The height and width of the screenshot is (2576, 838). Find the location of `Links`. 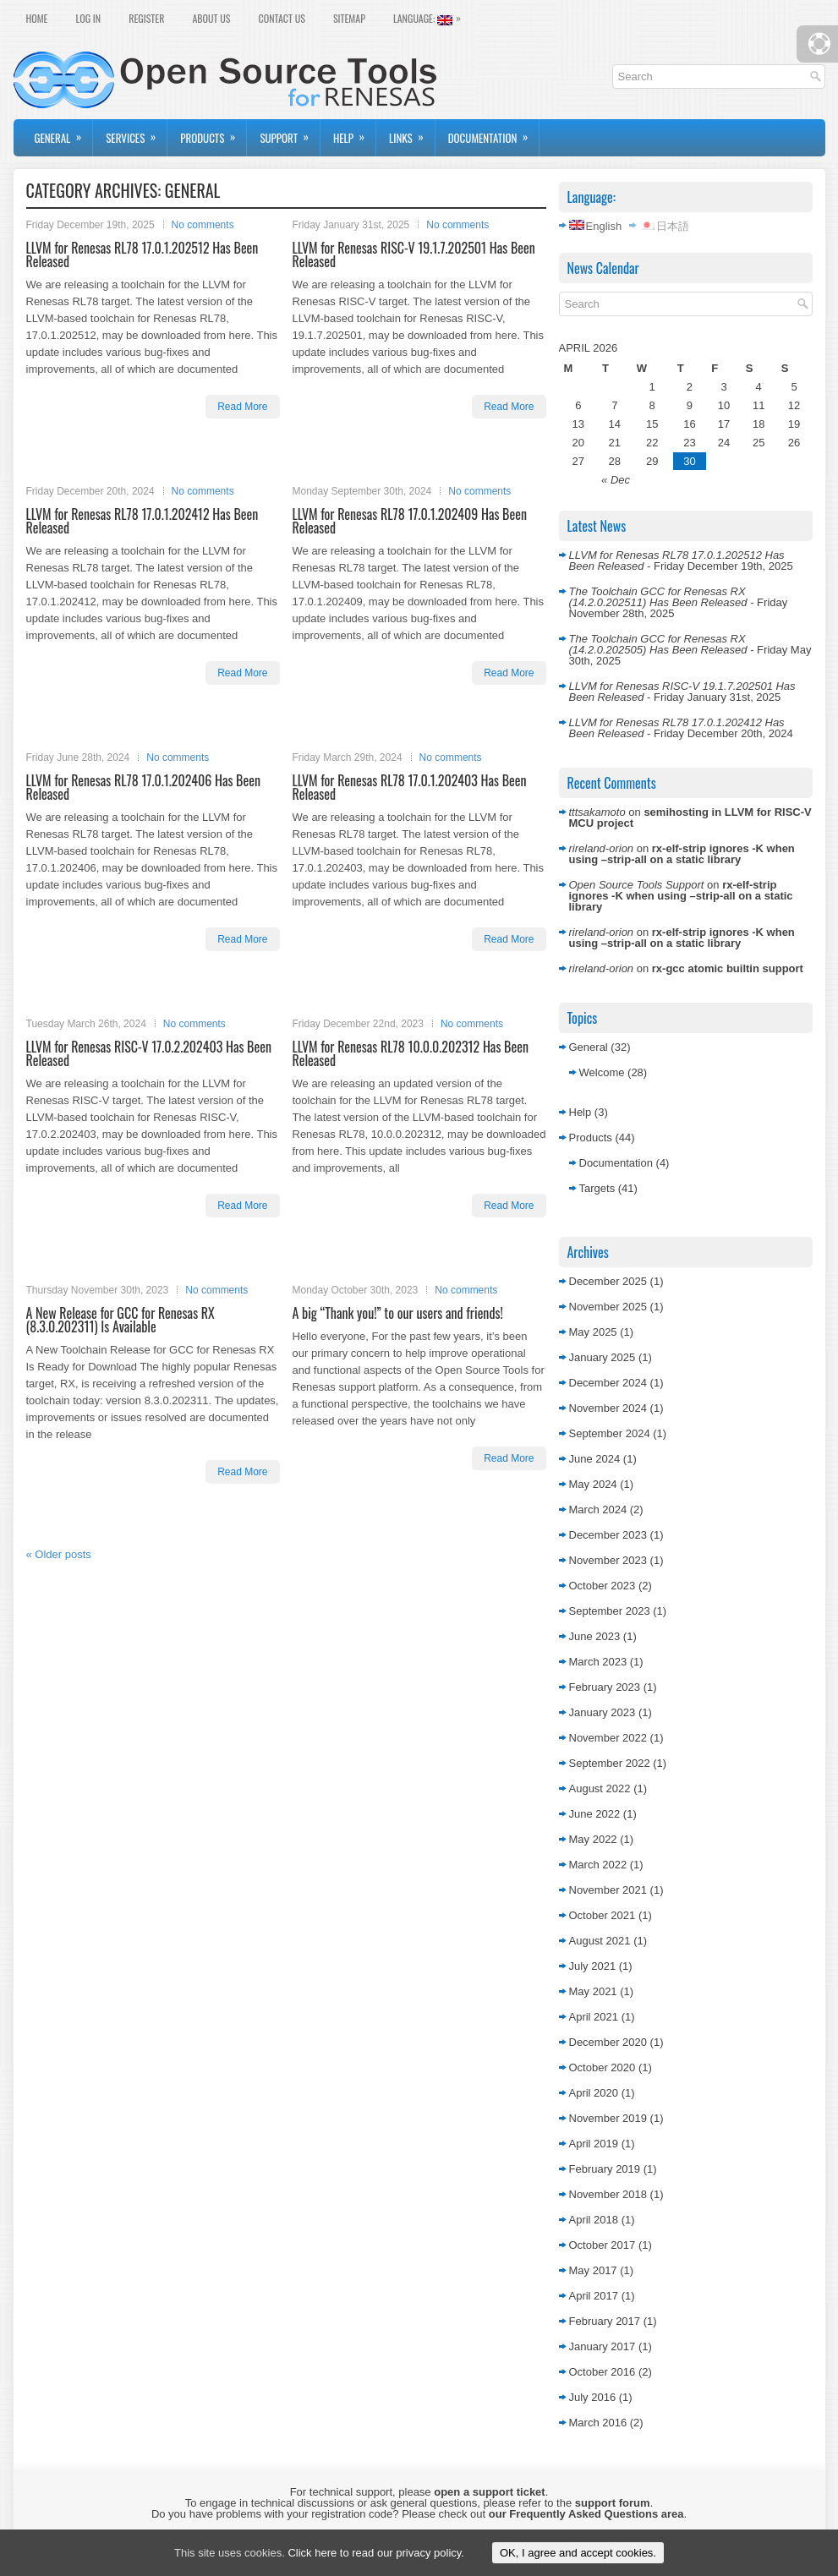

Links is located at coordinates (412, 132).